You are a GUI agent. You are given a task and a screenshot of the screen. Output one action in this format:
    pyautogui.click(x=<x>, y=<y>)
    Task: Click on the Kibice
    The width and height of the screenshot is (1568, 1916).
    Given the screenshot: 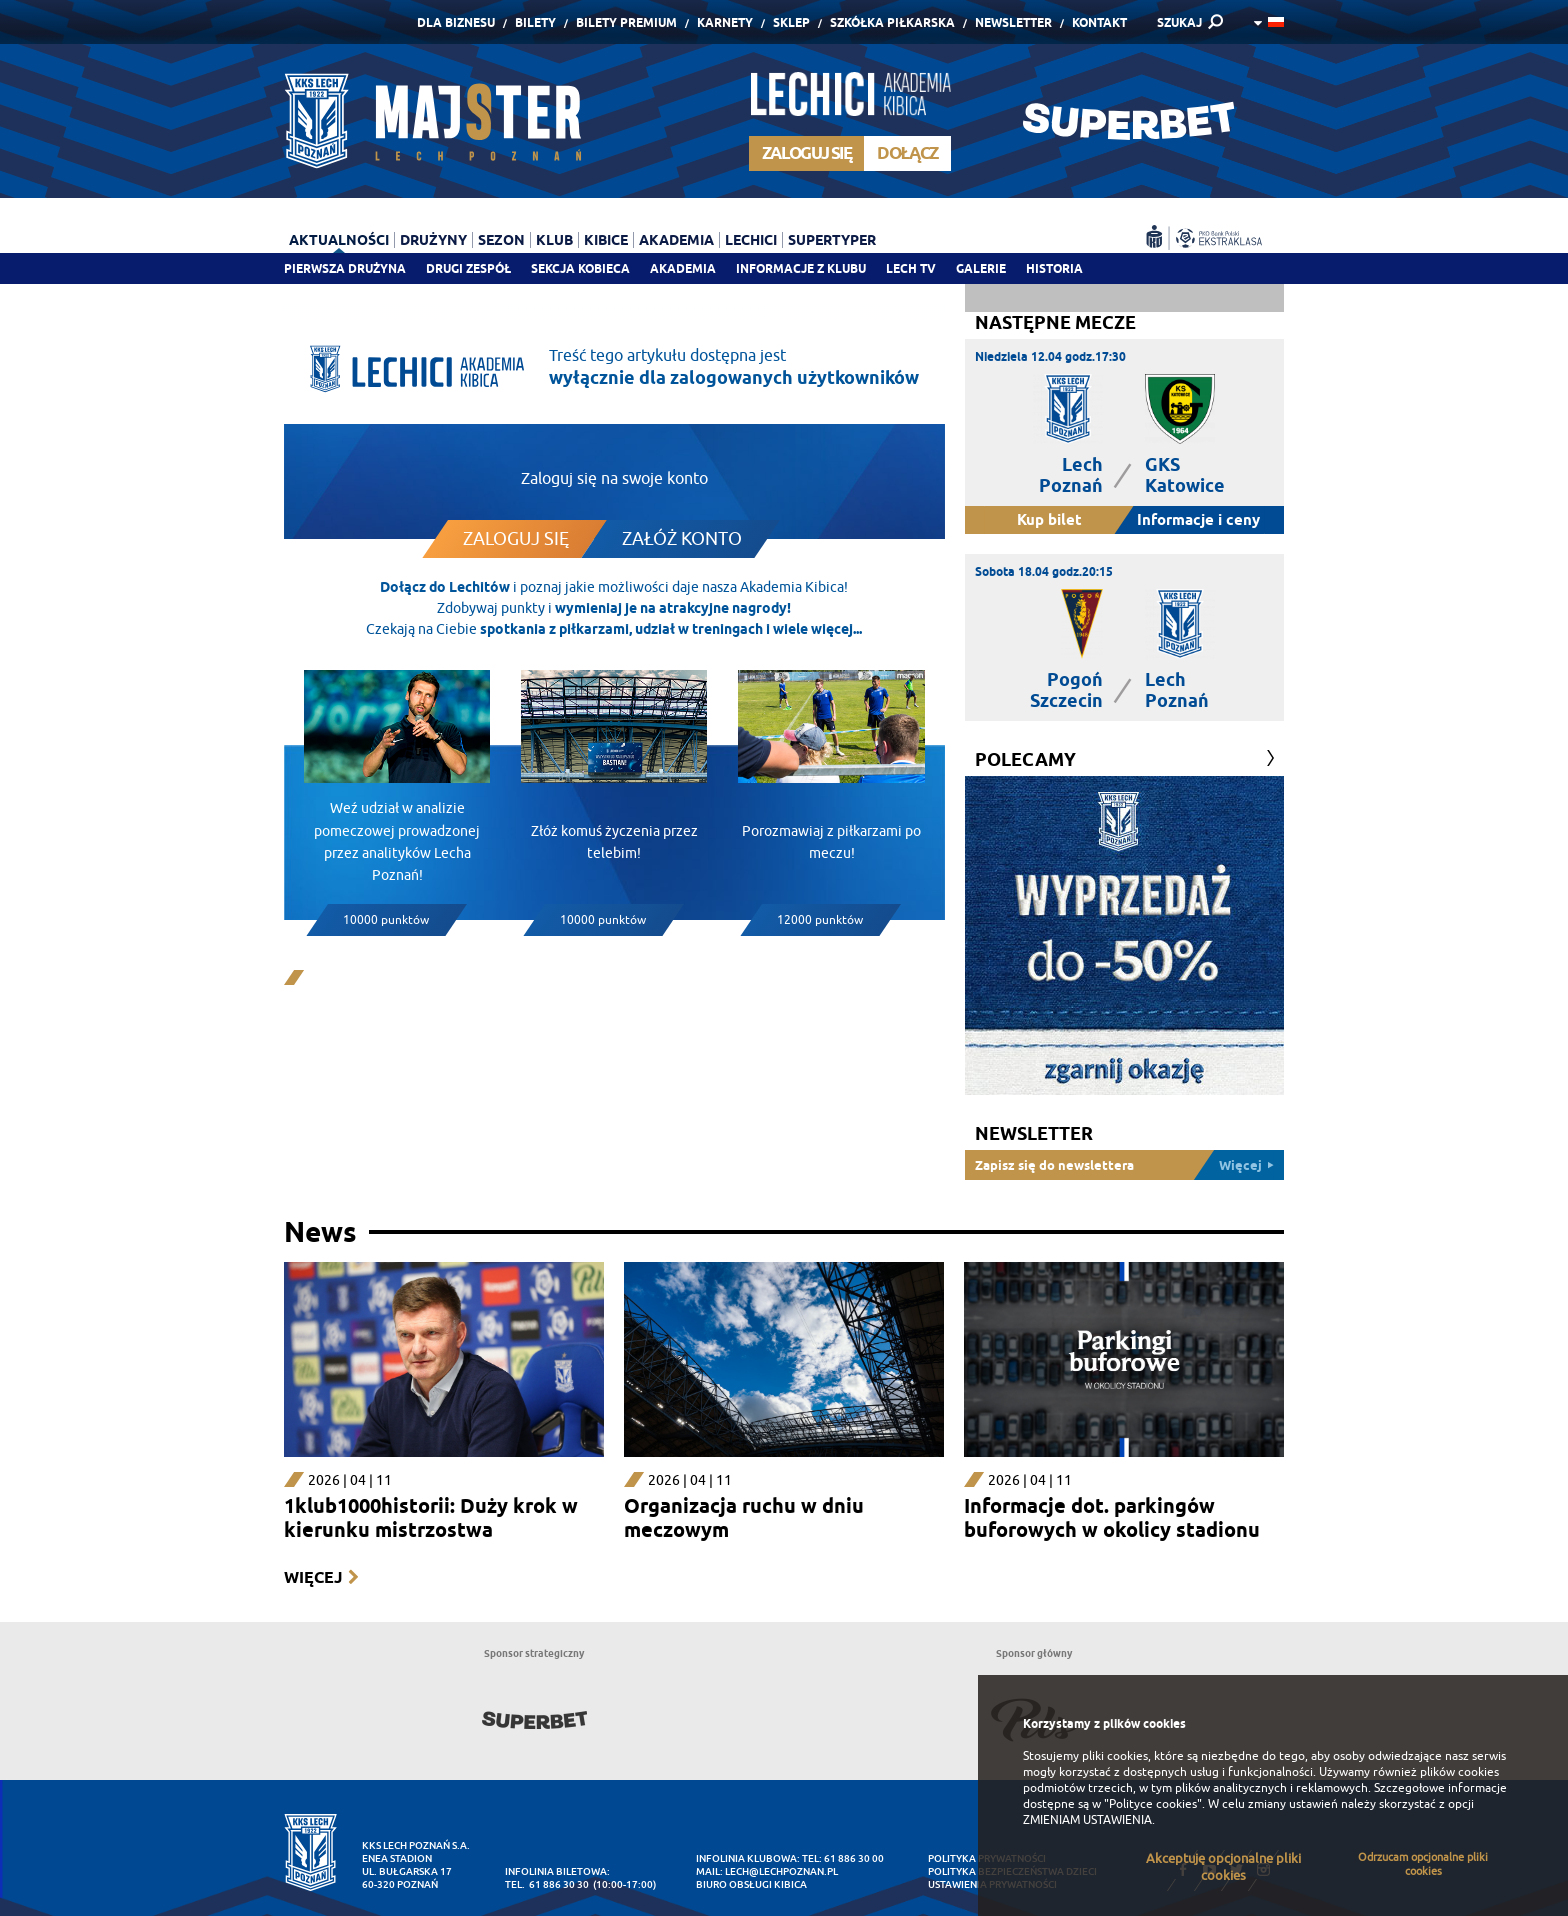 What is the action you would take?
    pyautogui.click(x=606, y=240)
    